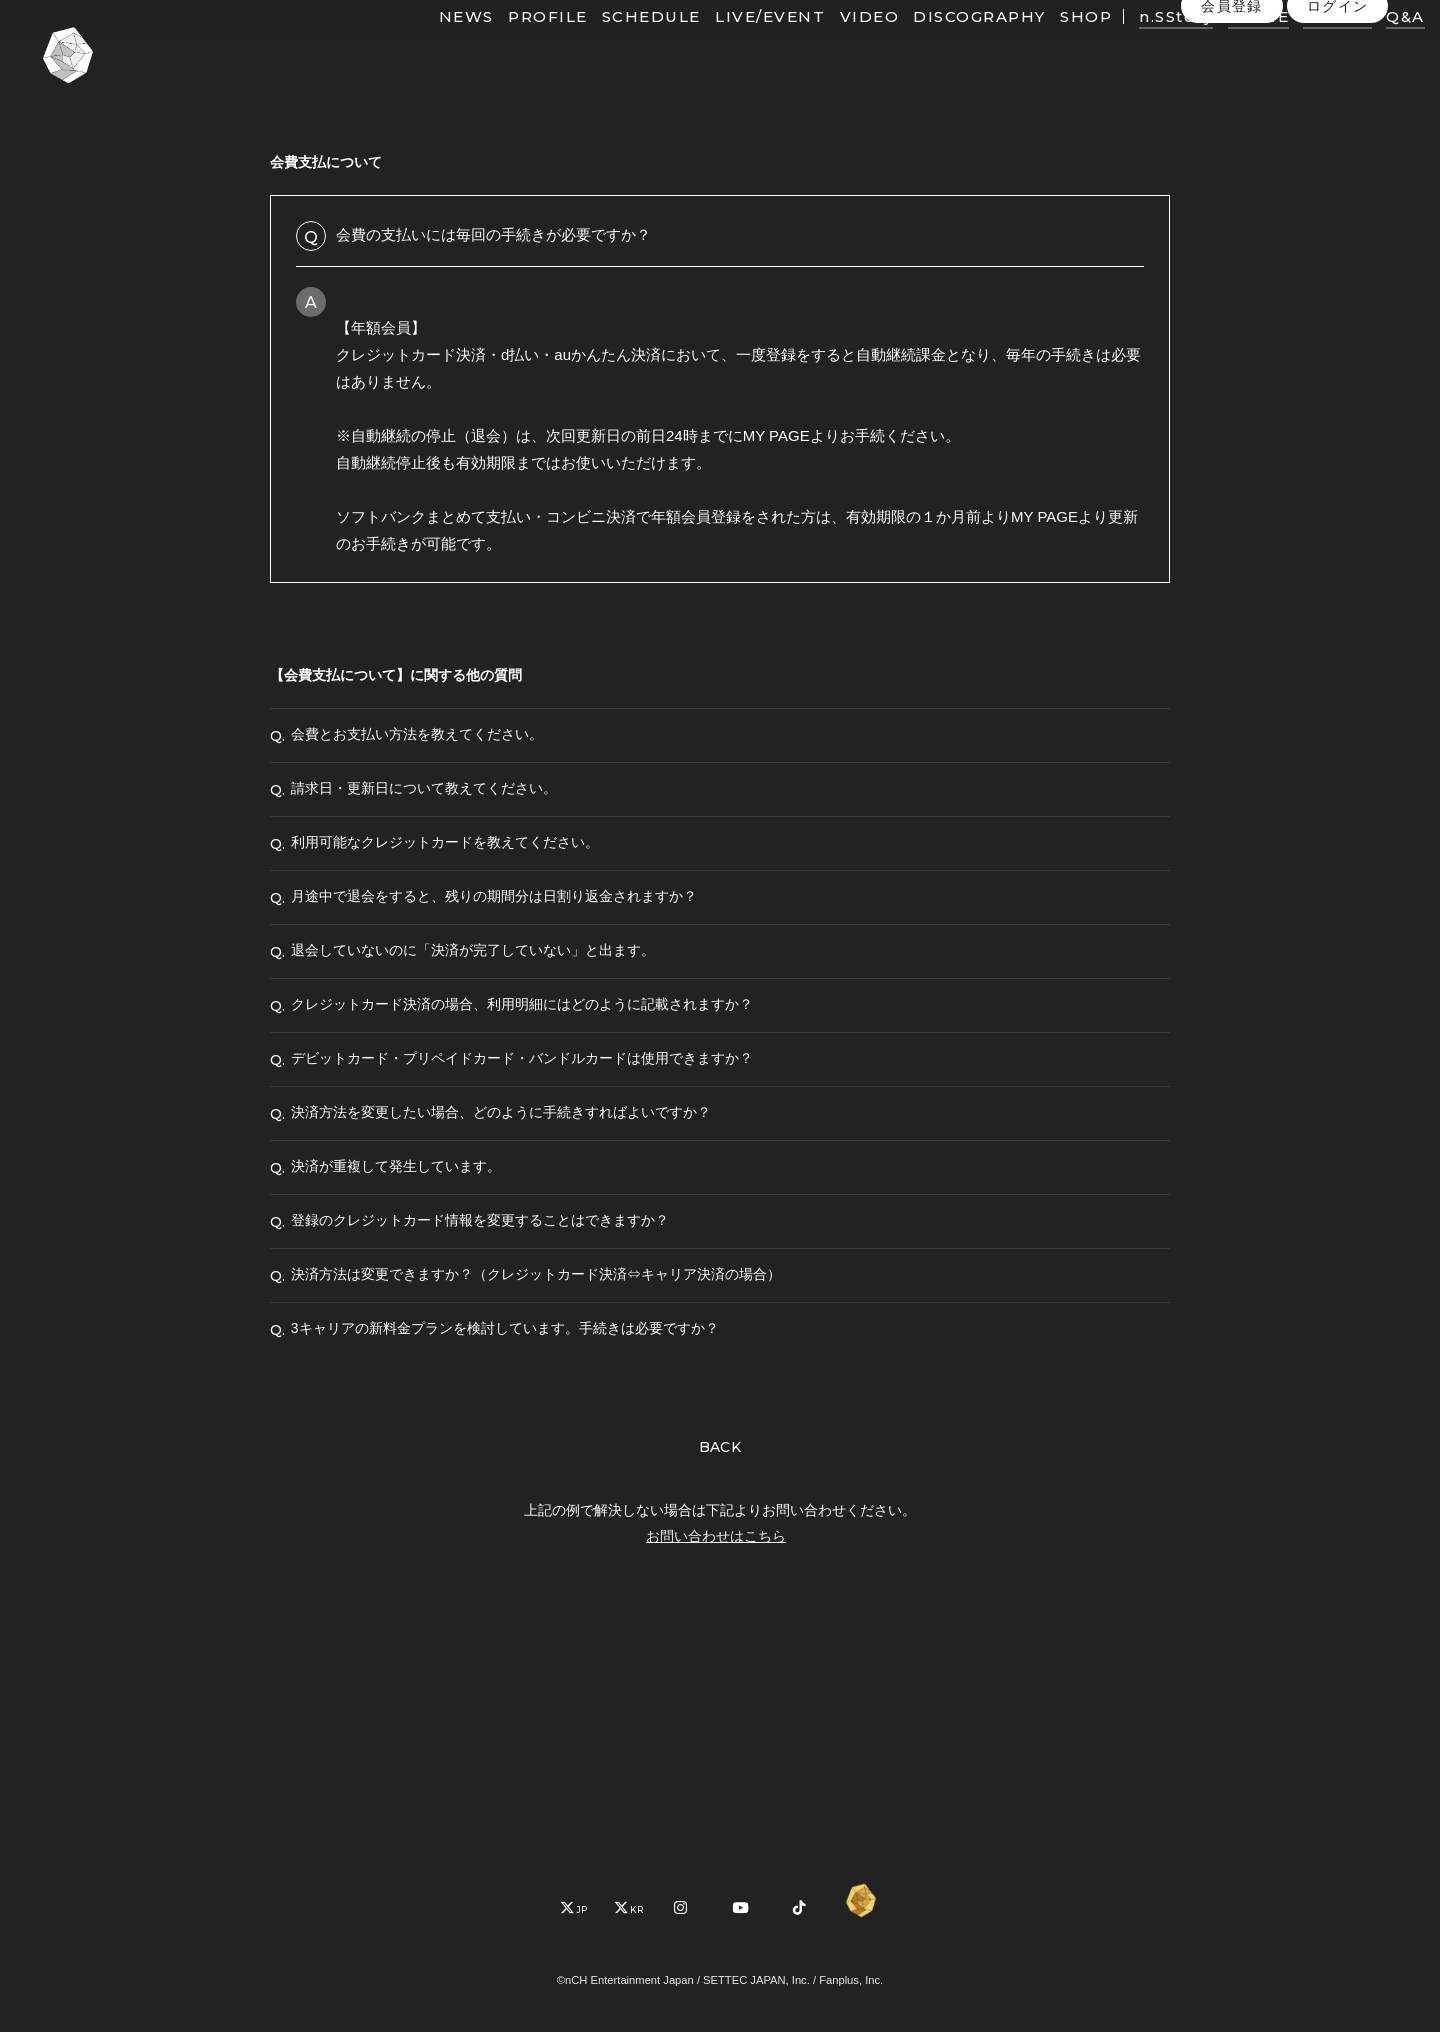 This screenshot has width=1440, height=2032. What do you see at coordinates (1299, 47) in the screenshot?
I see `PHOTO` at bounding box center [1299, 47].